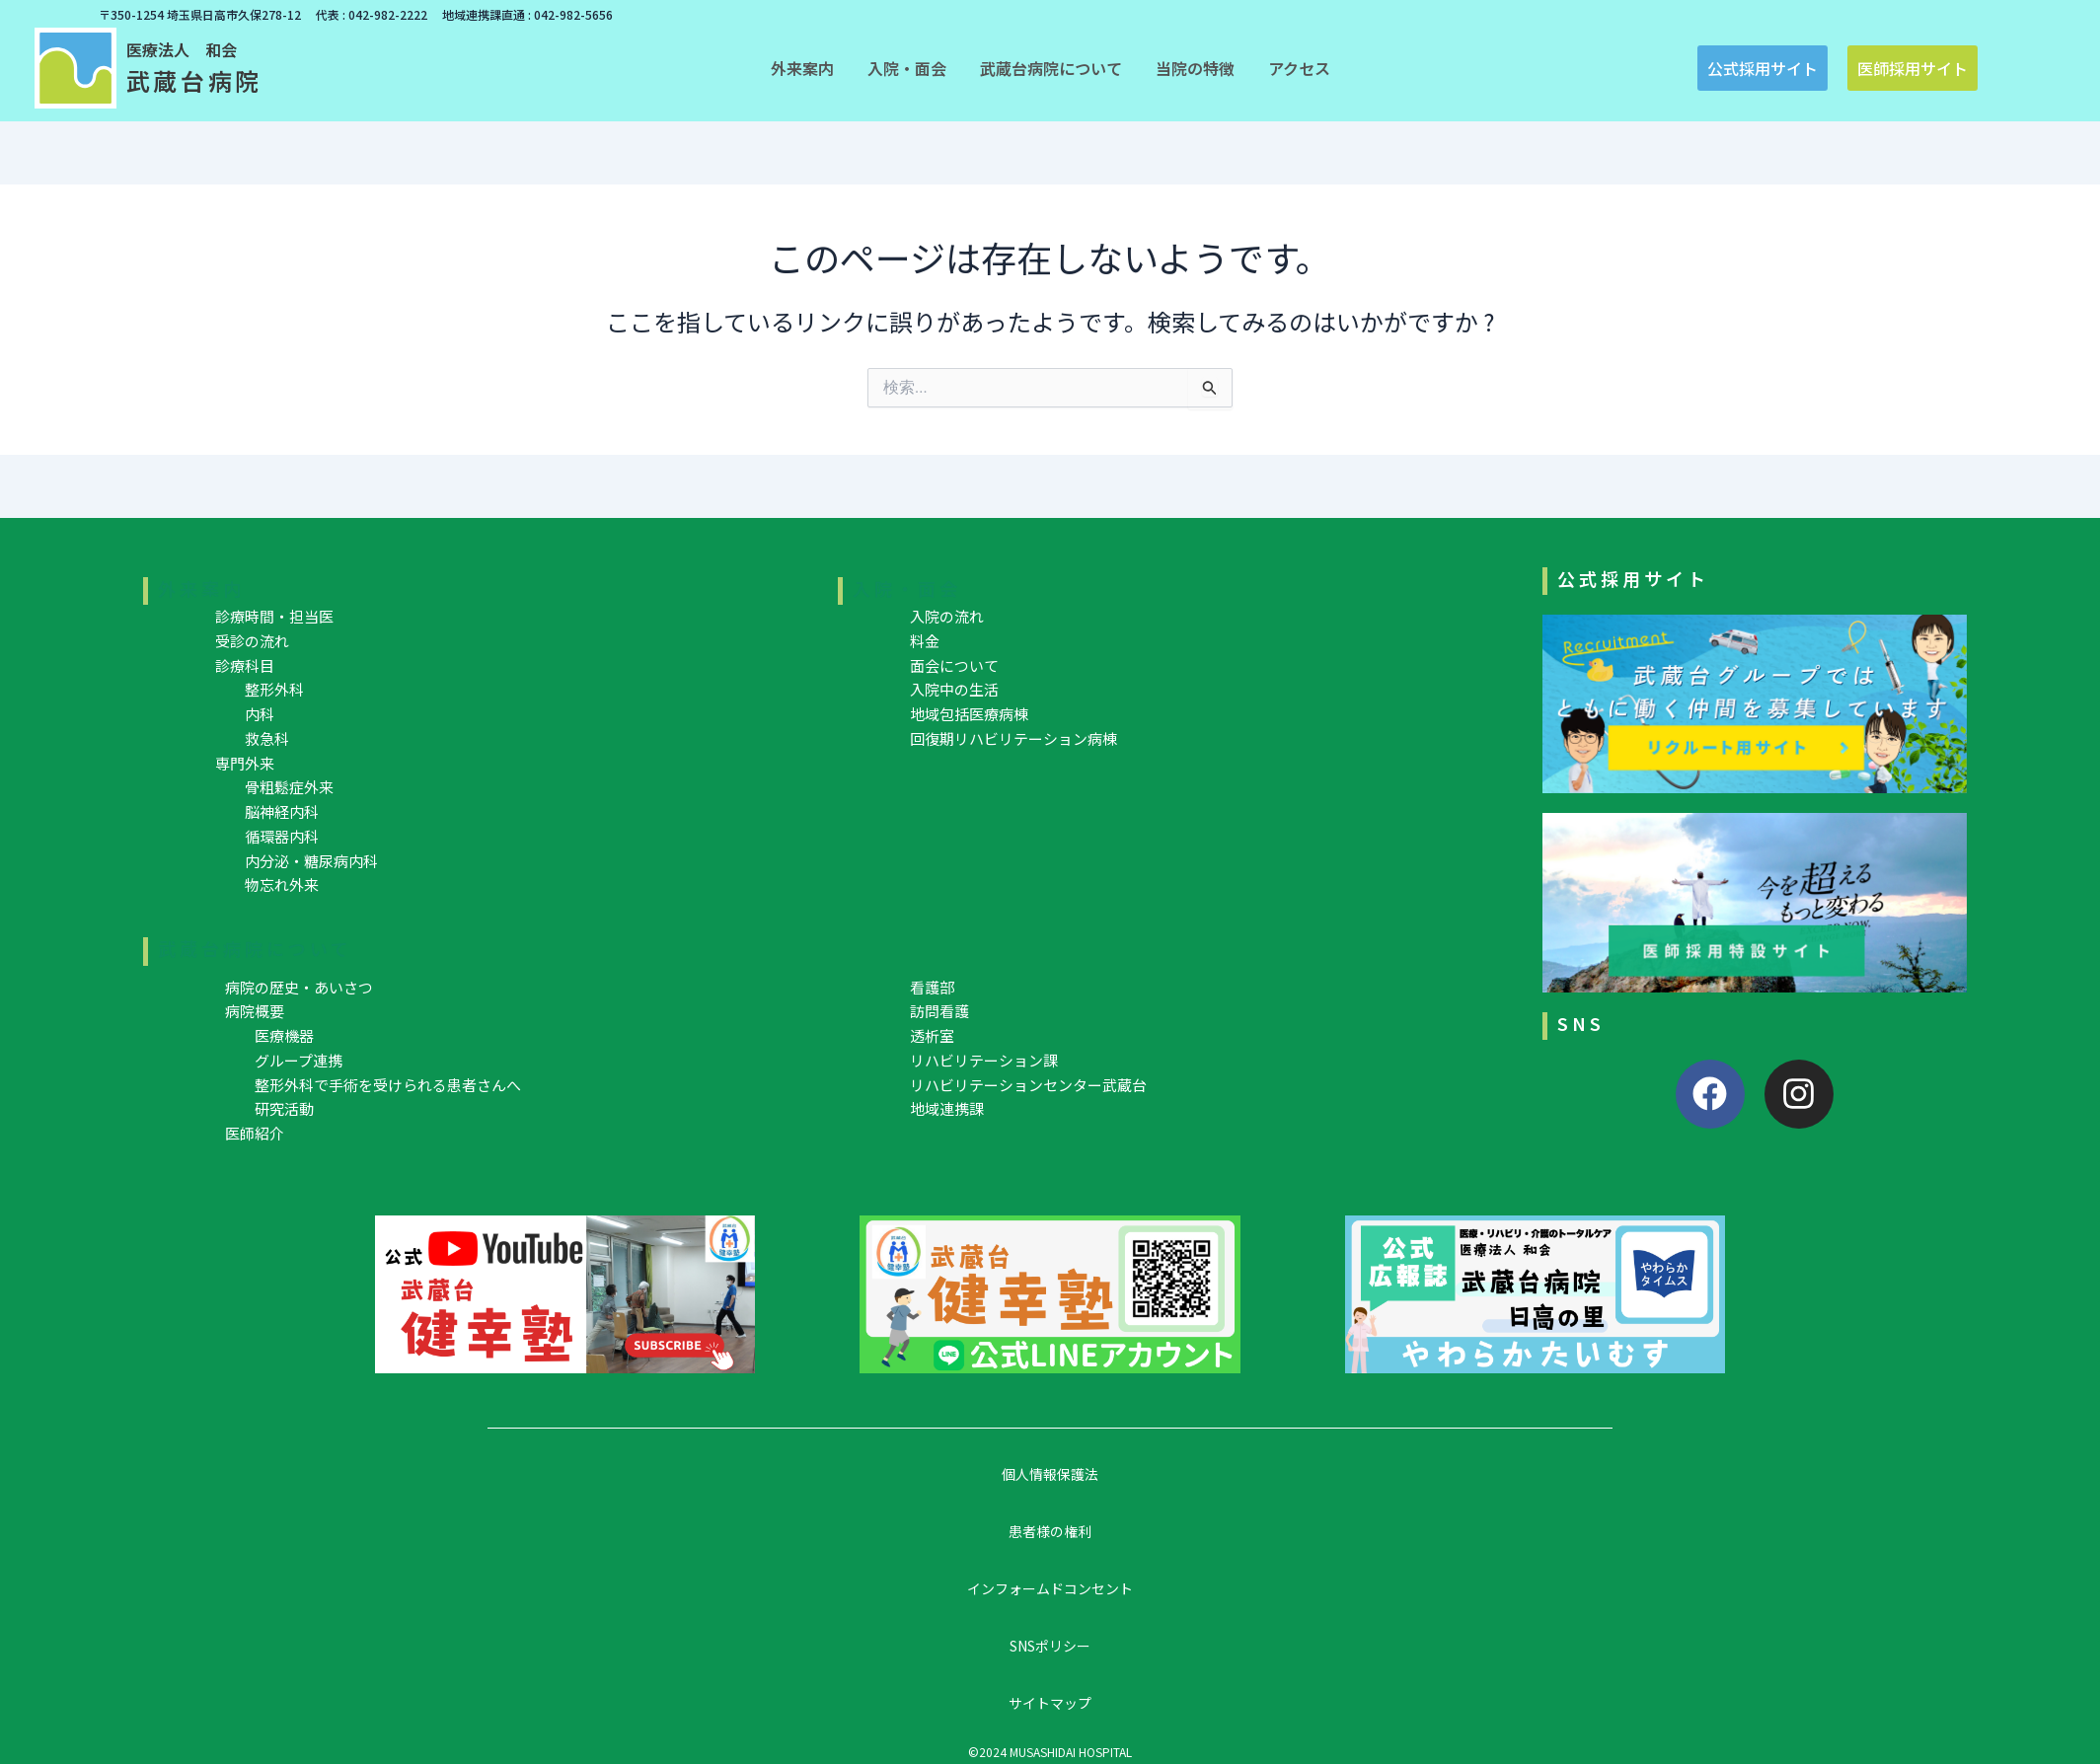  What do you see at coordinates (201, 588) in the screenshot?
I see `外来案内` at bounding box center [201, 588].